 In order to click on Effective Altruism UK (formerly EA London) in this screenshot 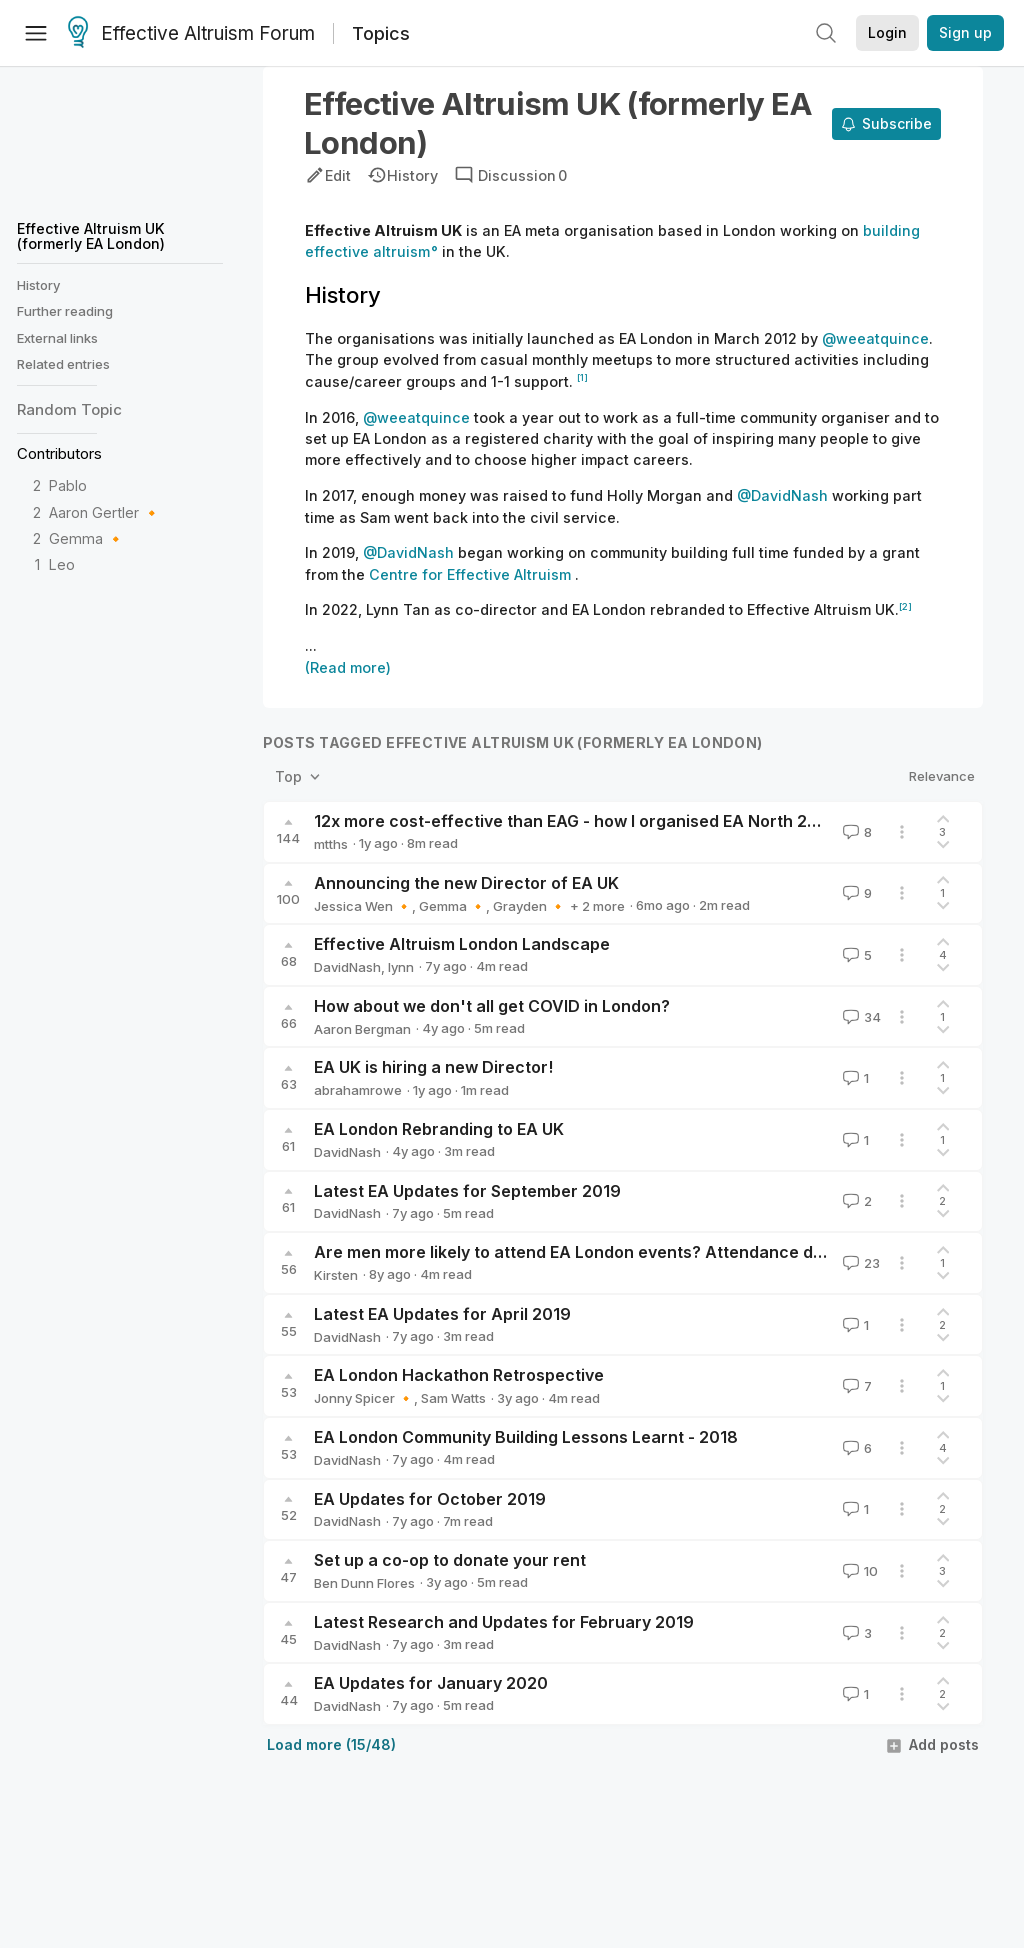, I will do `click(91, 235)`.